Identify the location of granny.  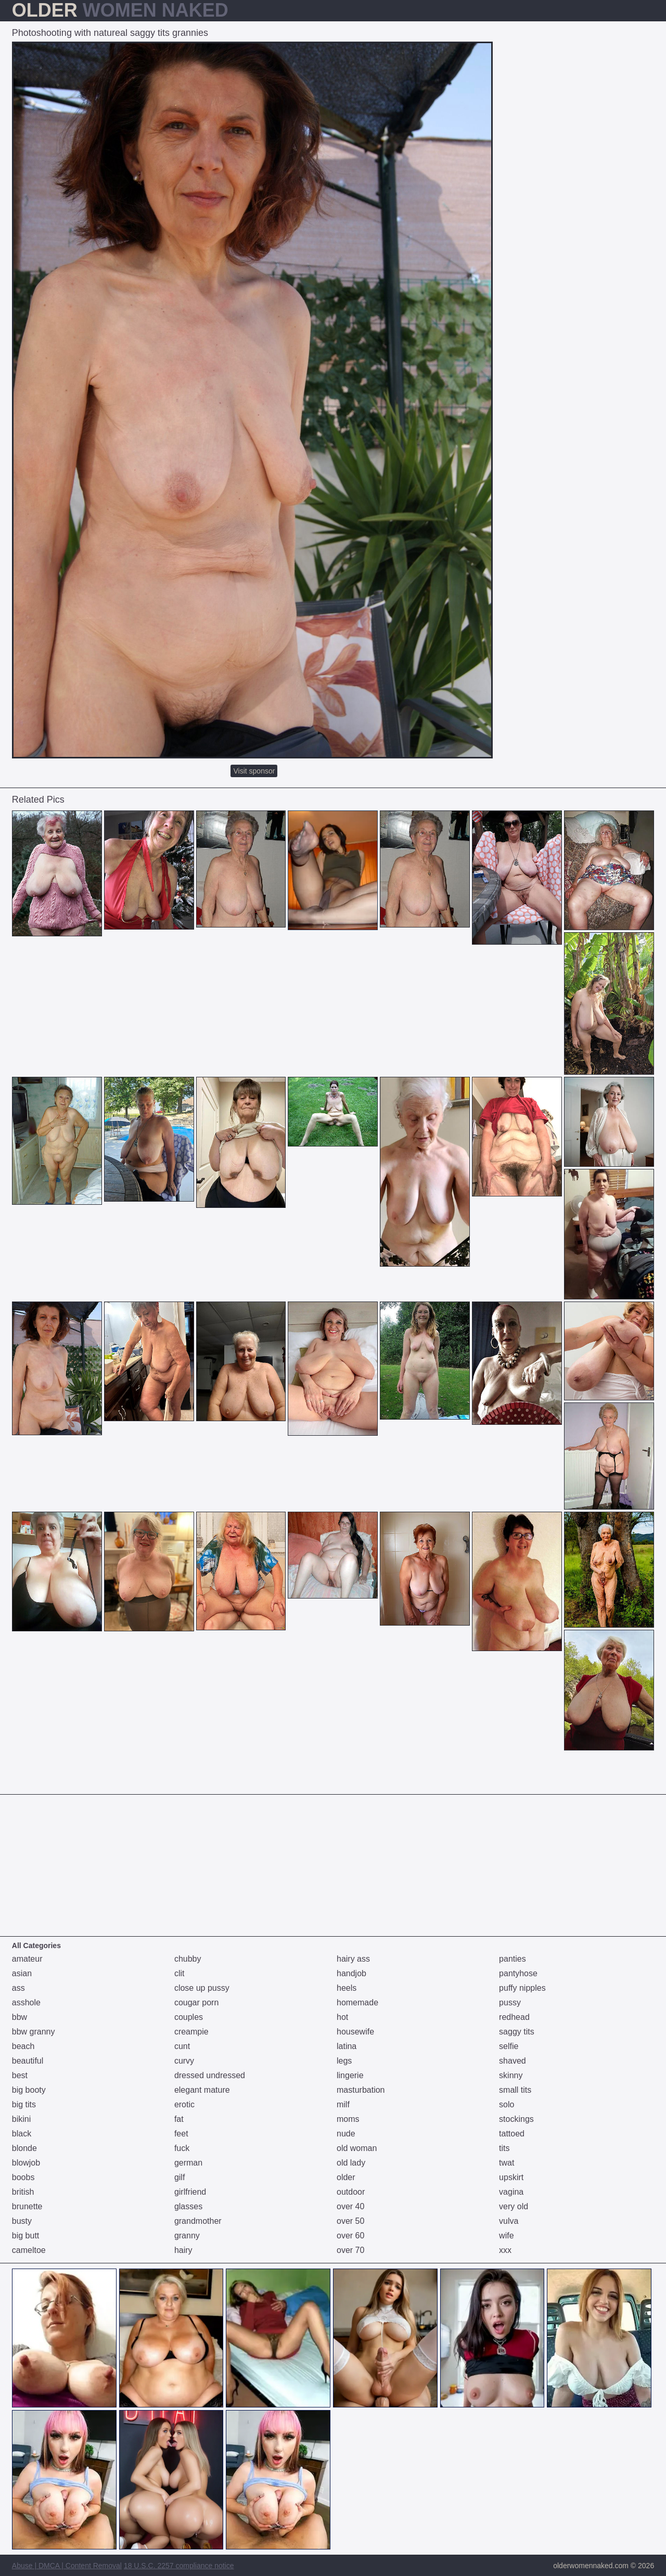
(187, 2235).